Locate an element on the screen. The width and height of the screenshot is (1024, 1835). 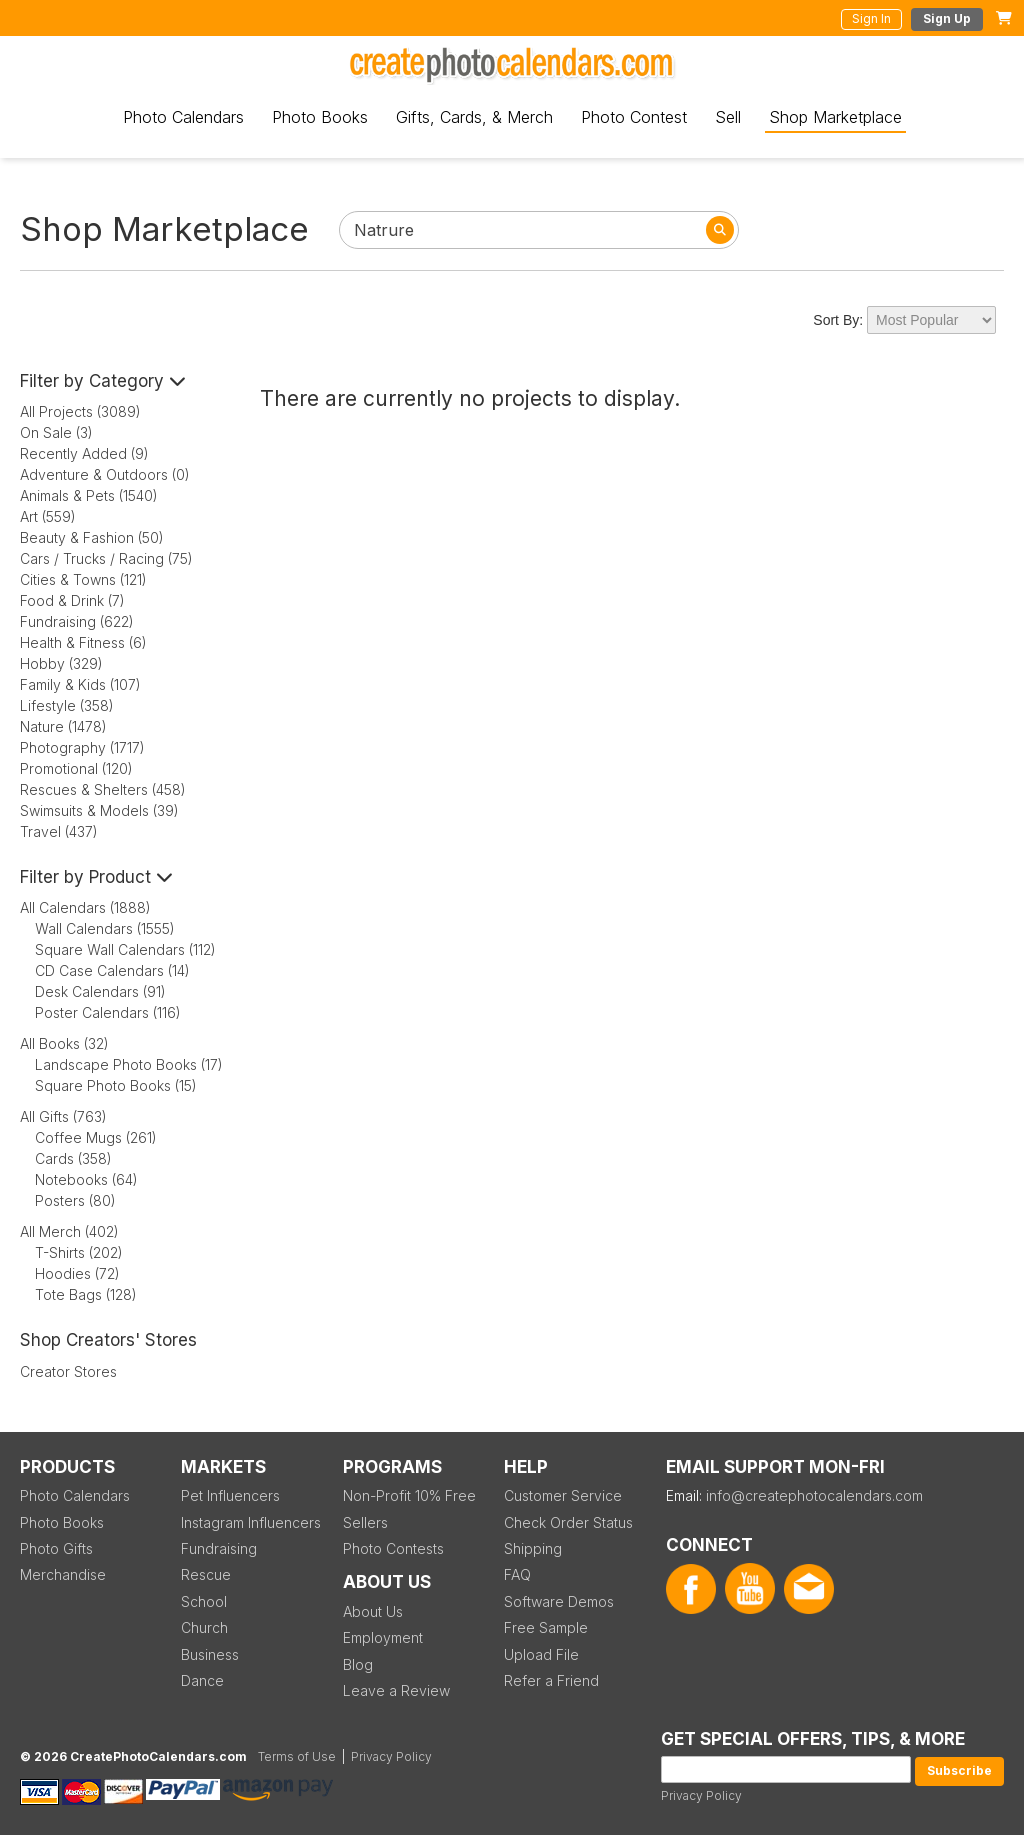
Notebooks (64) is located at coordinates (86, 1179).